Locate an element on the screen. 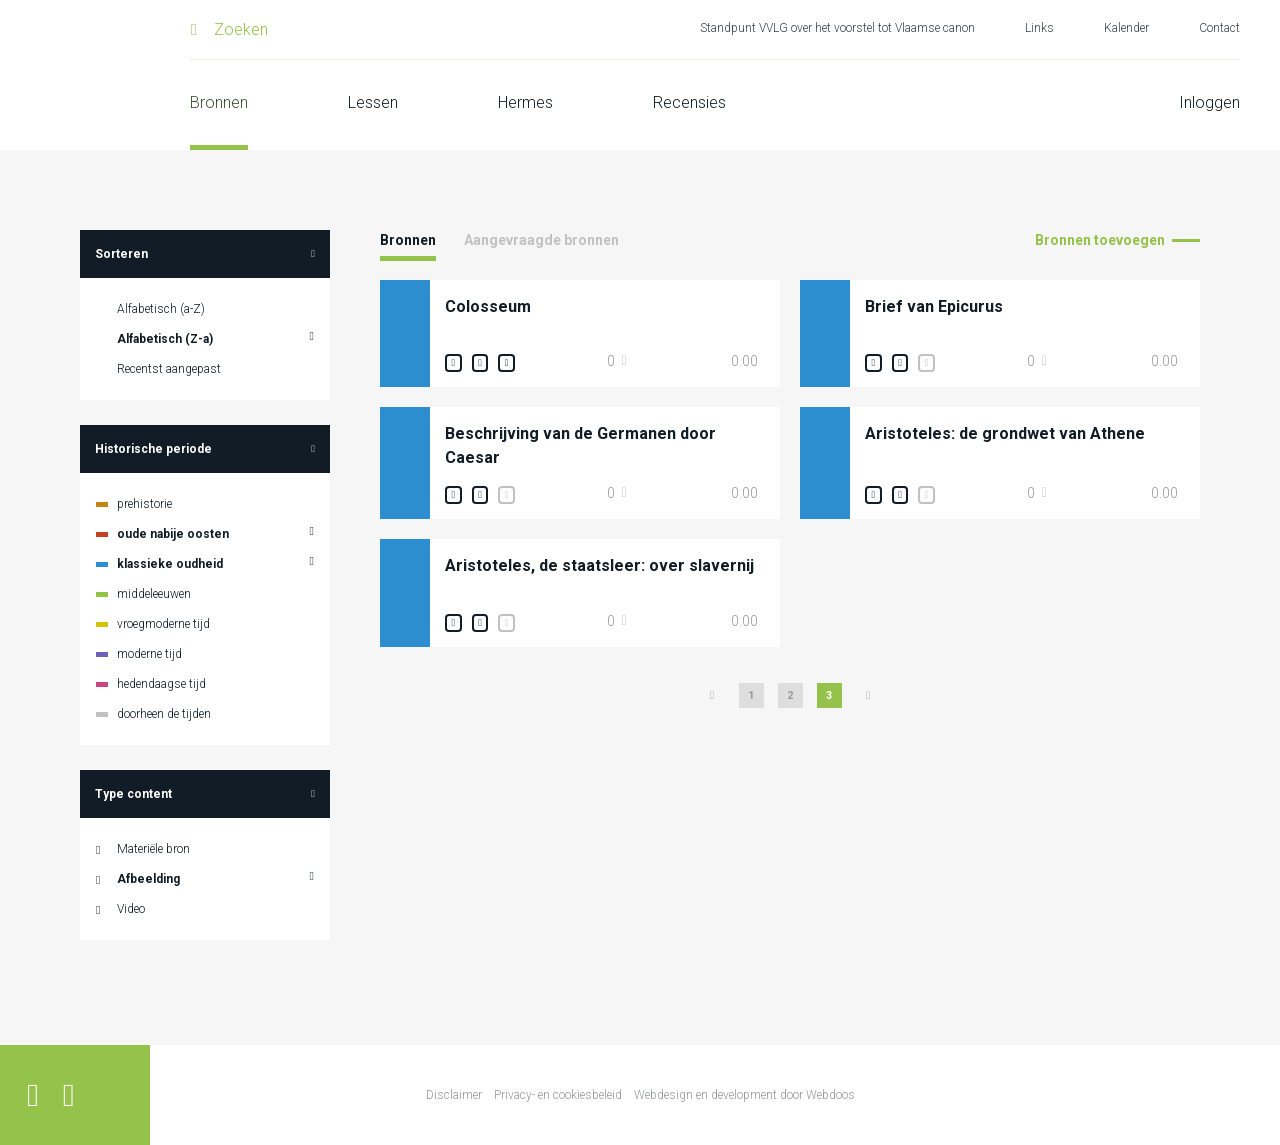  Lessen is located at coordinates (373, 102).